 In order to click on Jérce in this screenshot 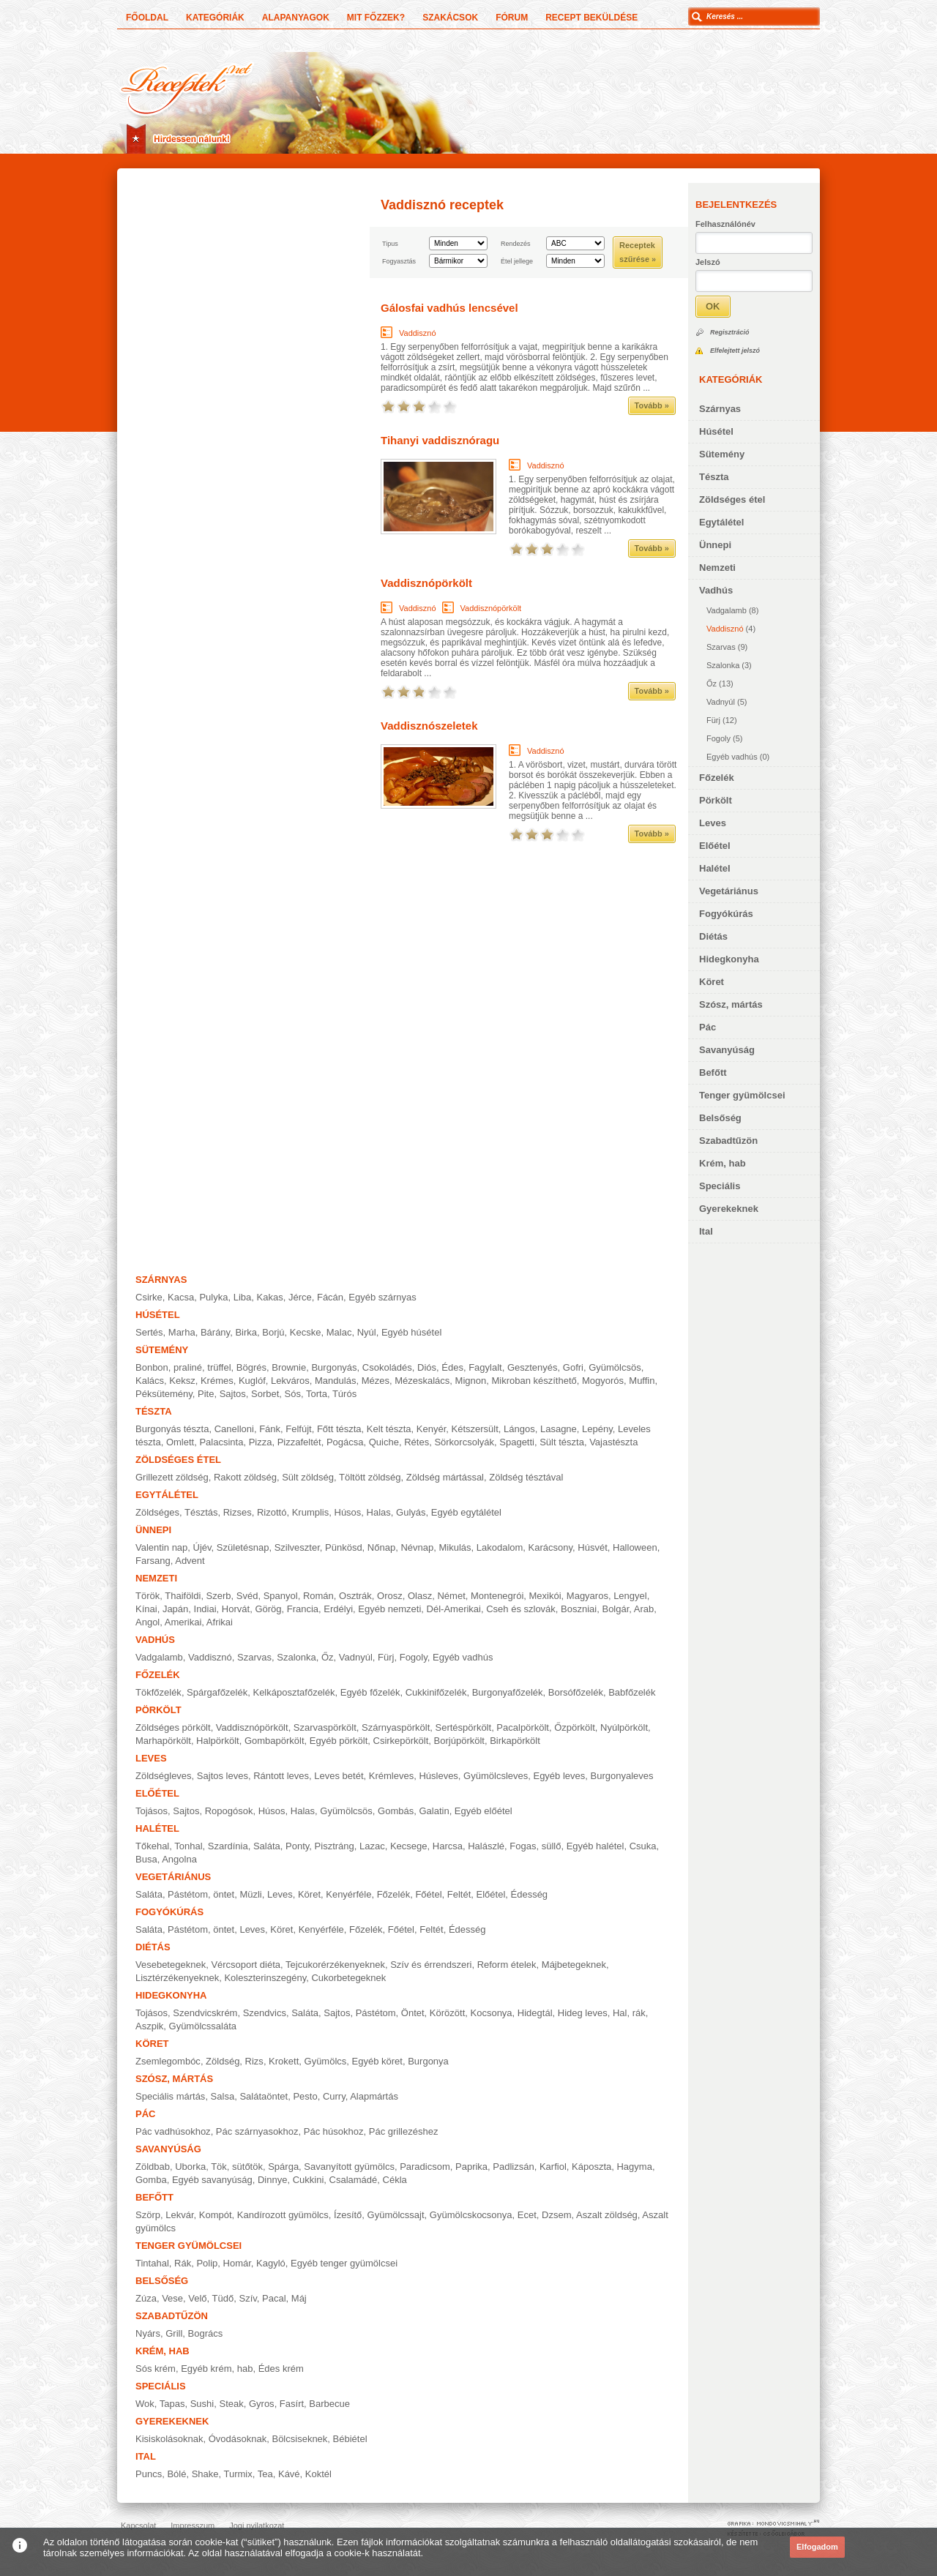, I will do `click(300, 1297)`.